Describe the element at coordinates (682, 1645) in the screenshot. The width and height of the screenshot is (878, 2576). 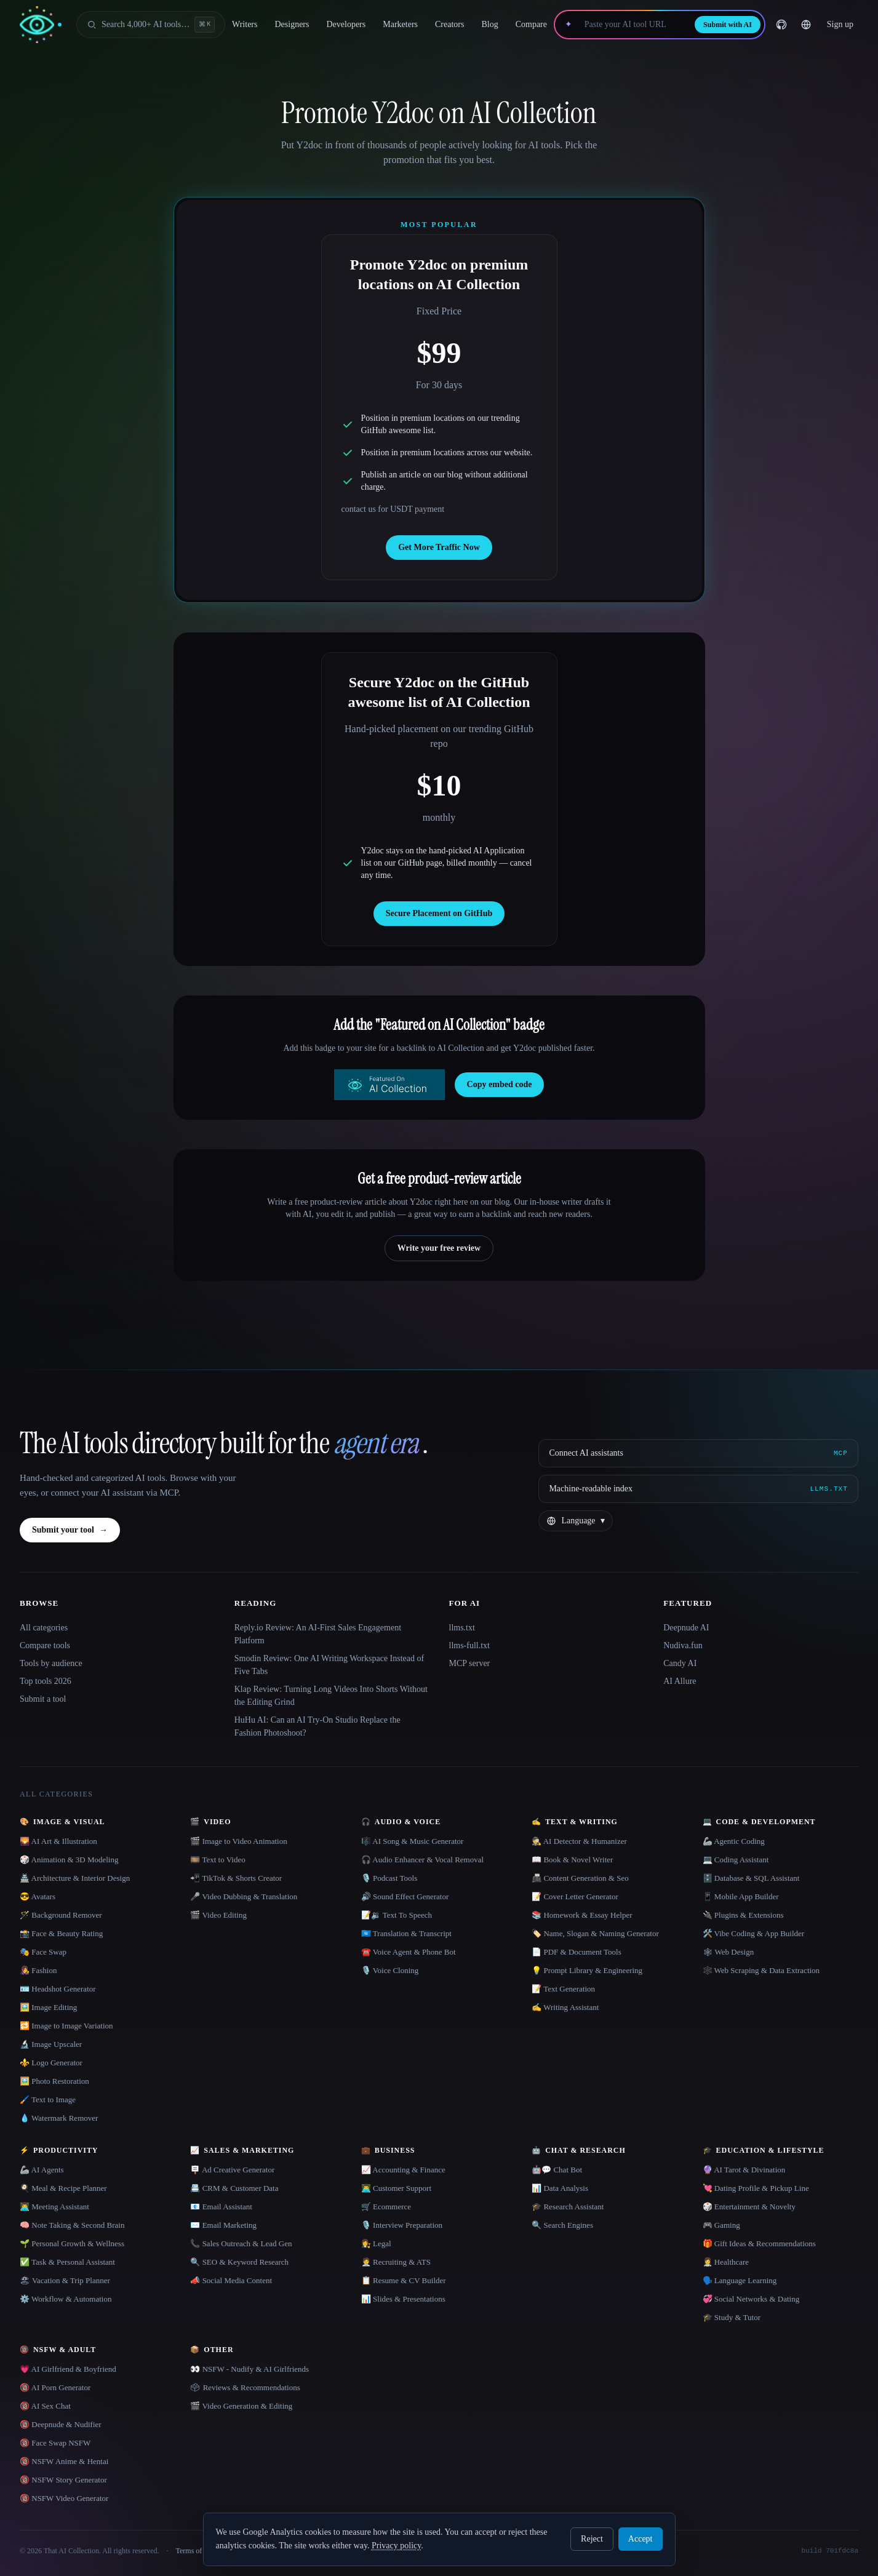
I see `Nudiva.fun` at that location.